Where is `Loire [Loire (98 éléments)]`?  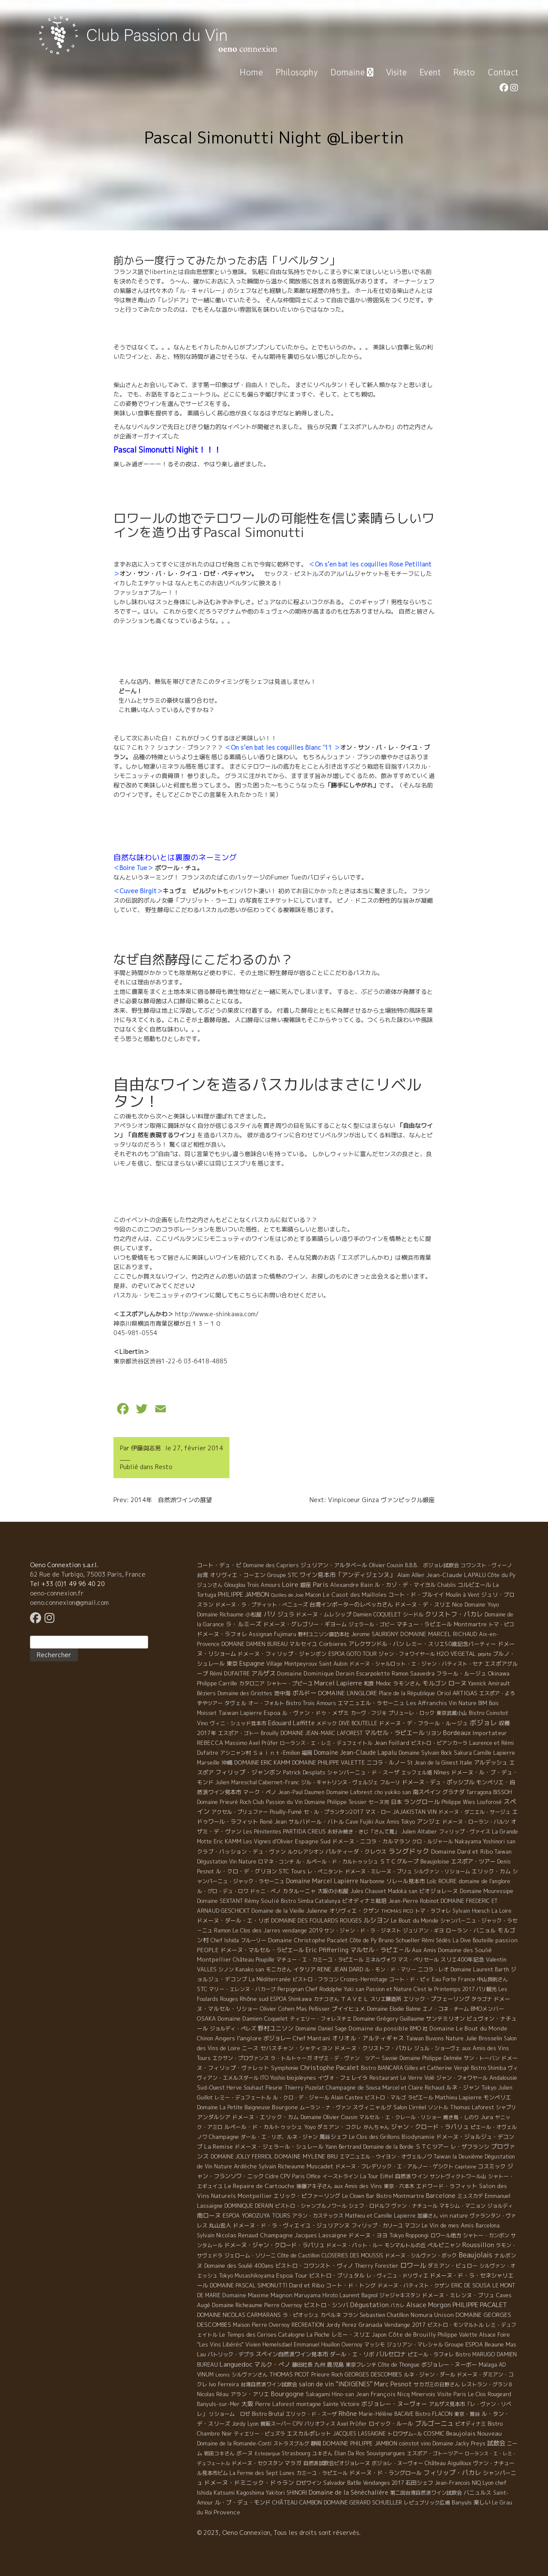 Loire [Loire (98 éléments)] is located at coordinates (290, 1584).